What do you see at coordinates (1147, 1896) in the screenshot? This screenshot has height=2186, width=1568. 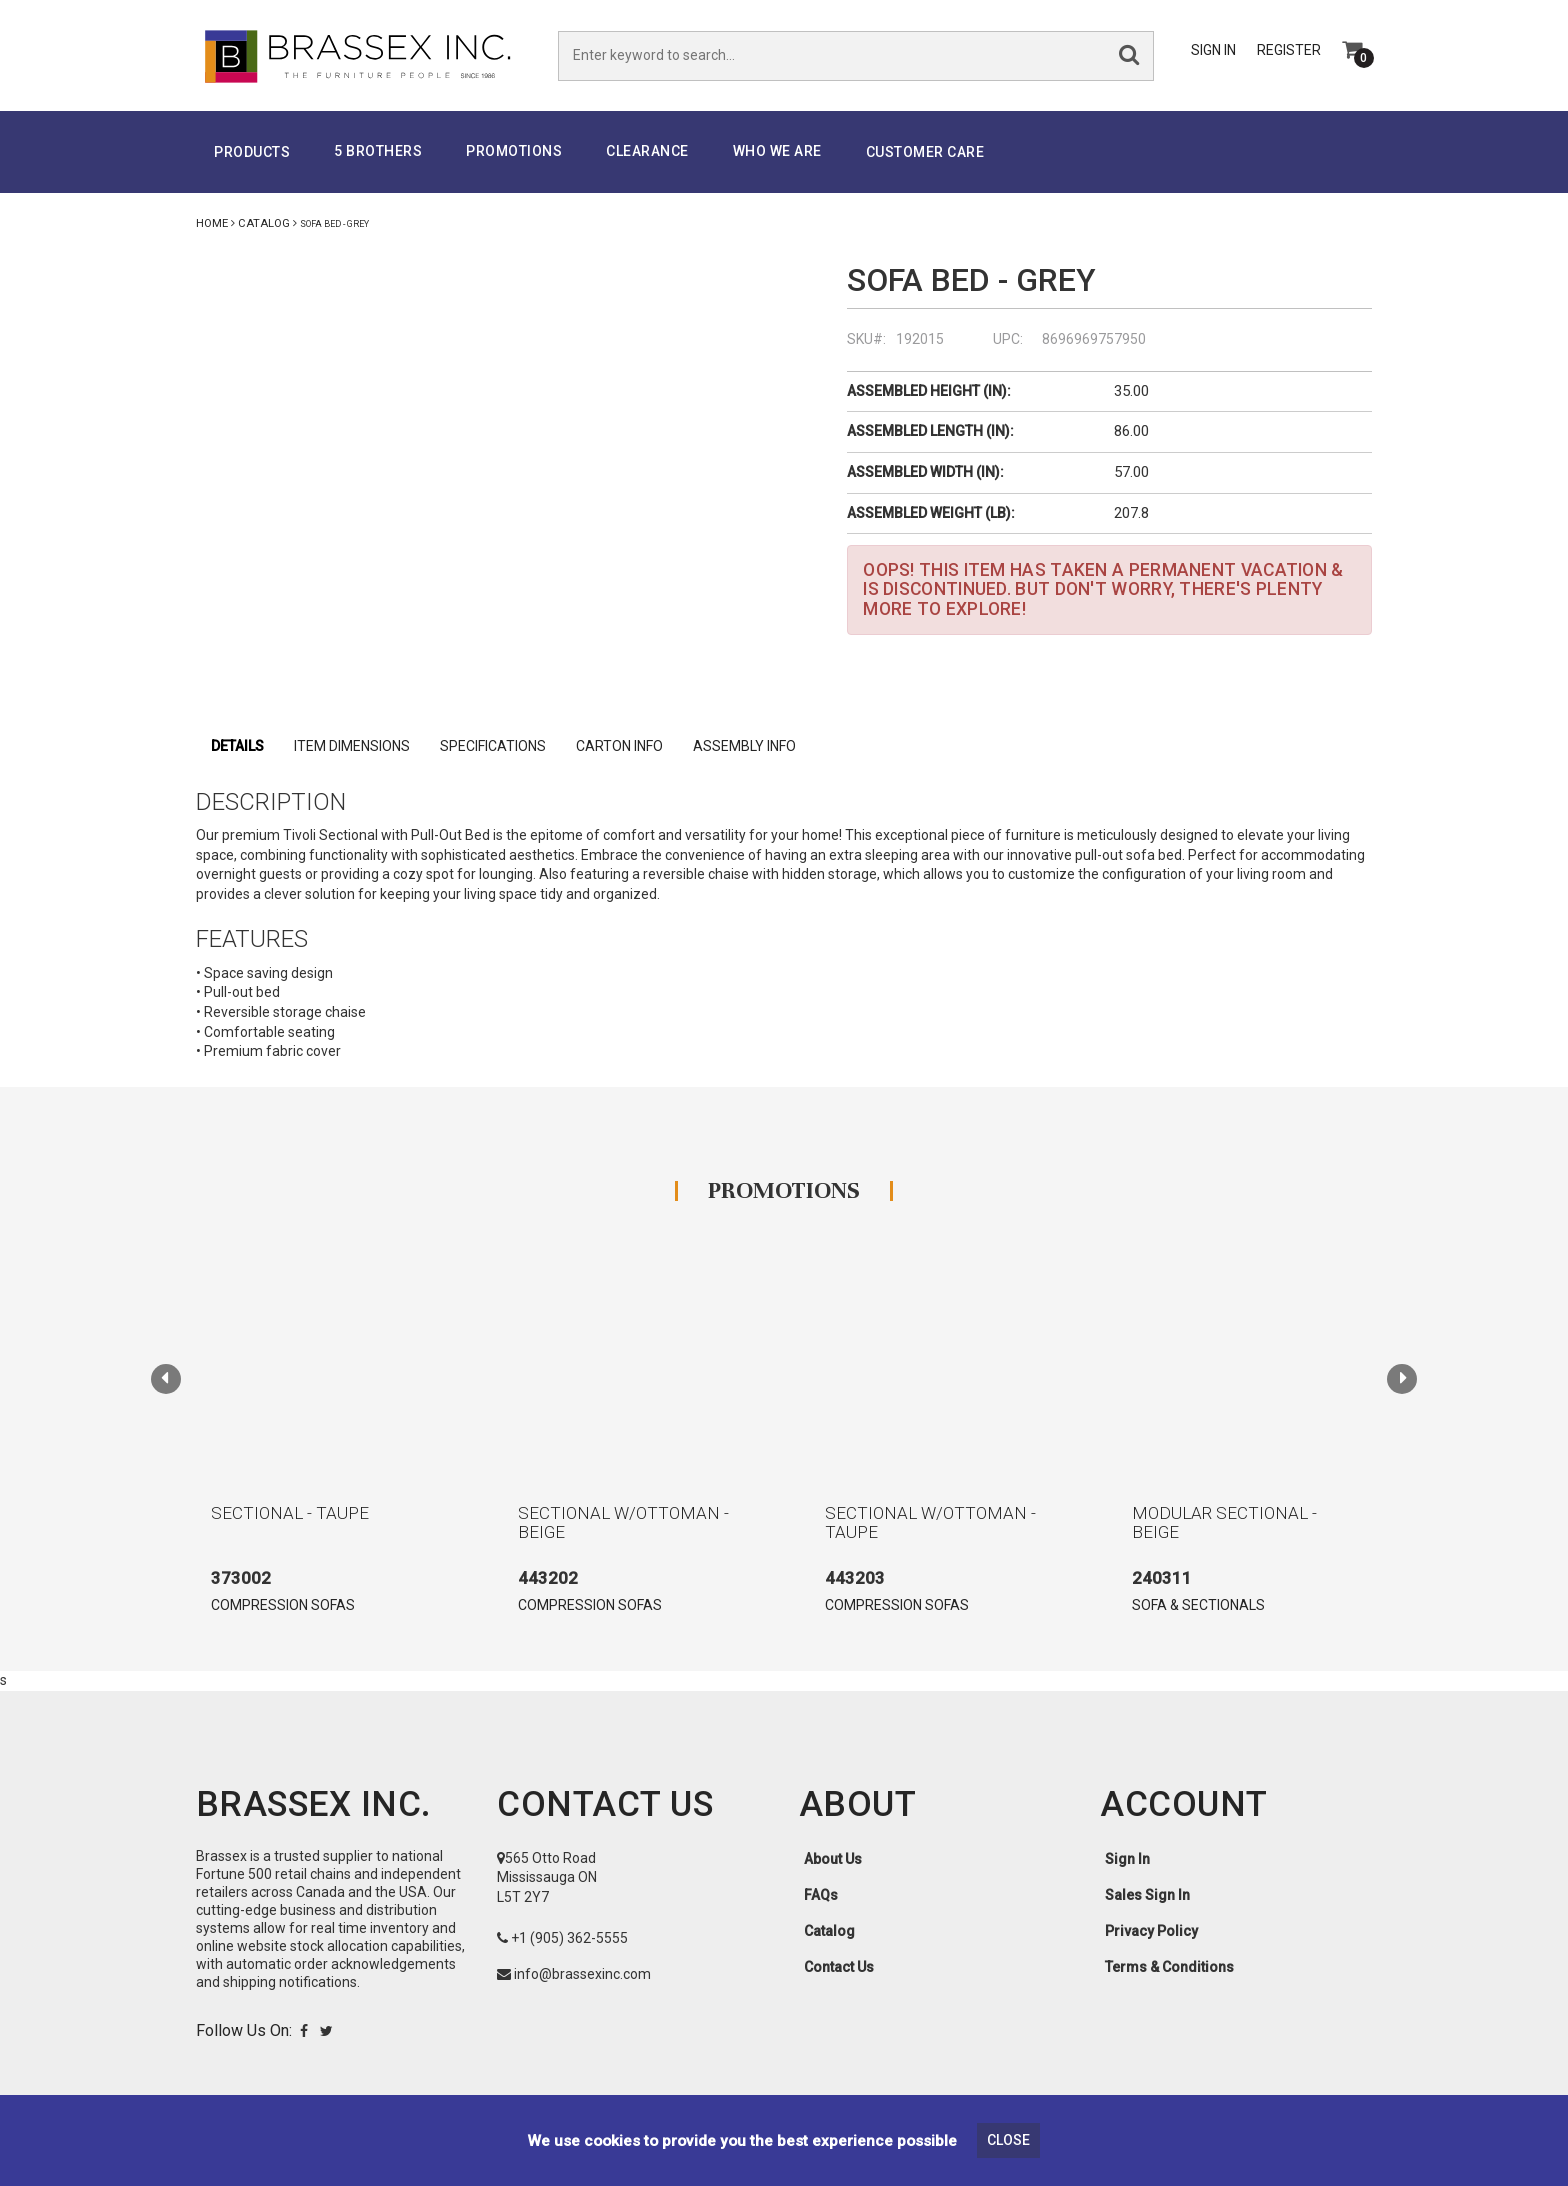 I see `Sales Sign In` at bounding box center [1147, 1896].